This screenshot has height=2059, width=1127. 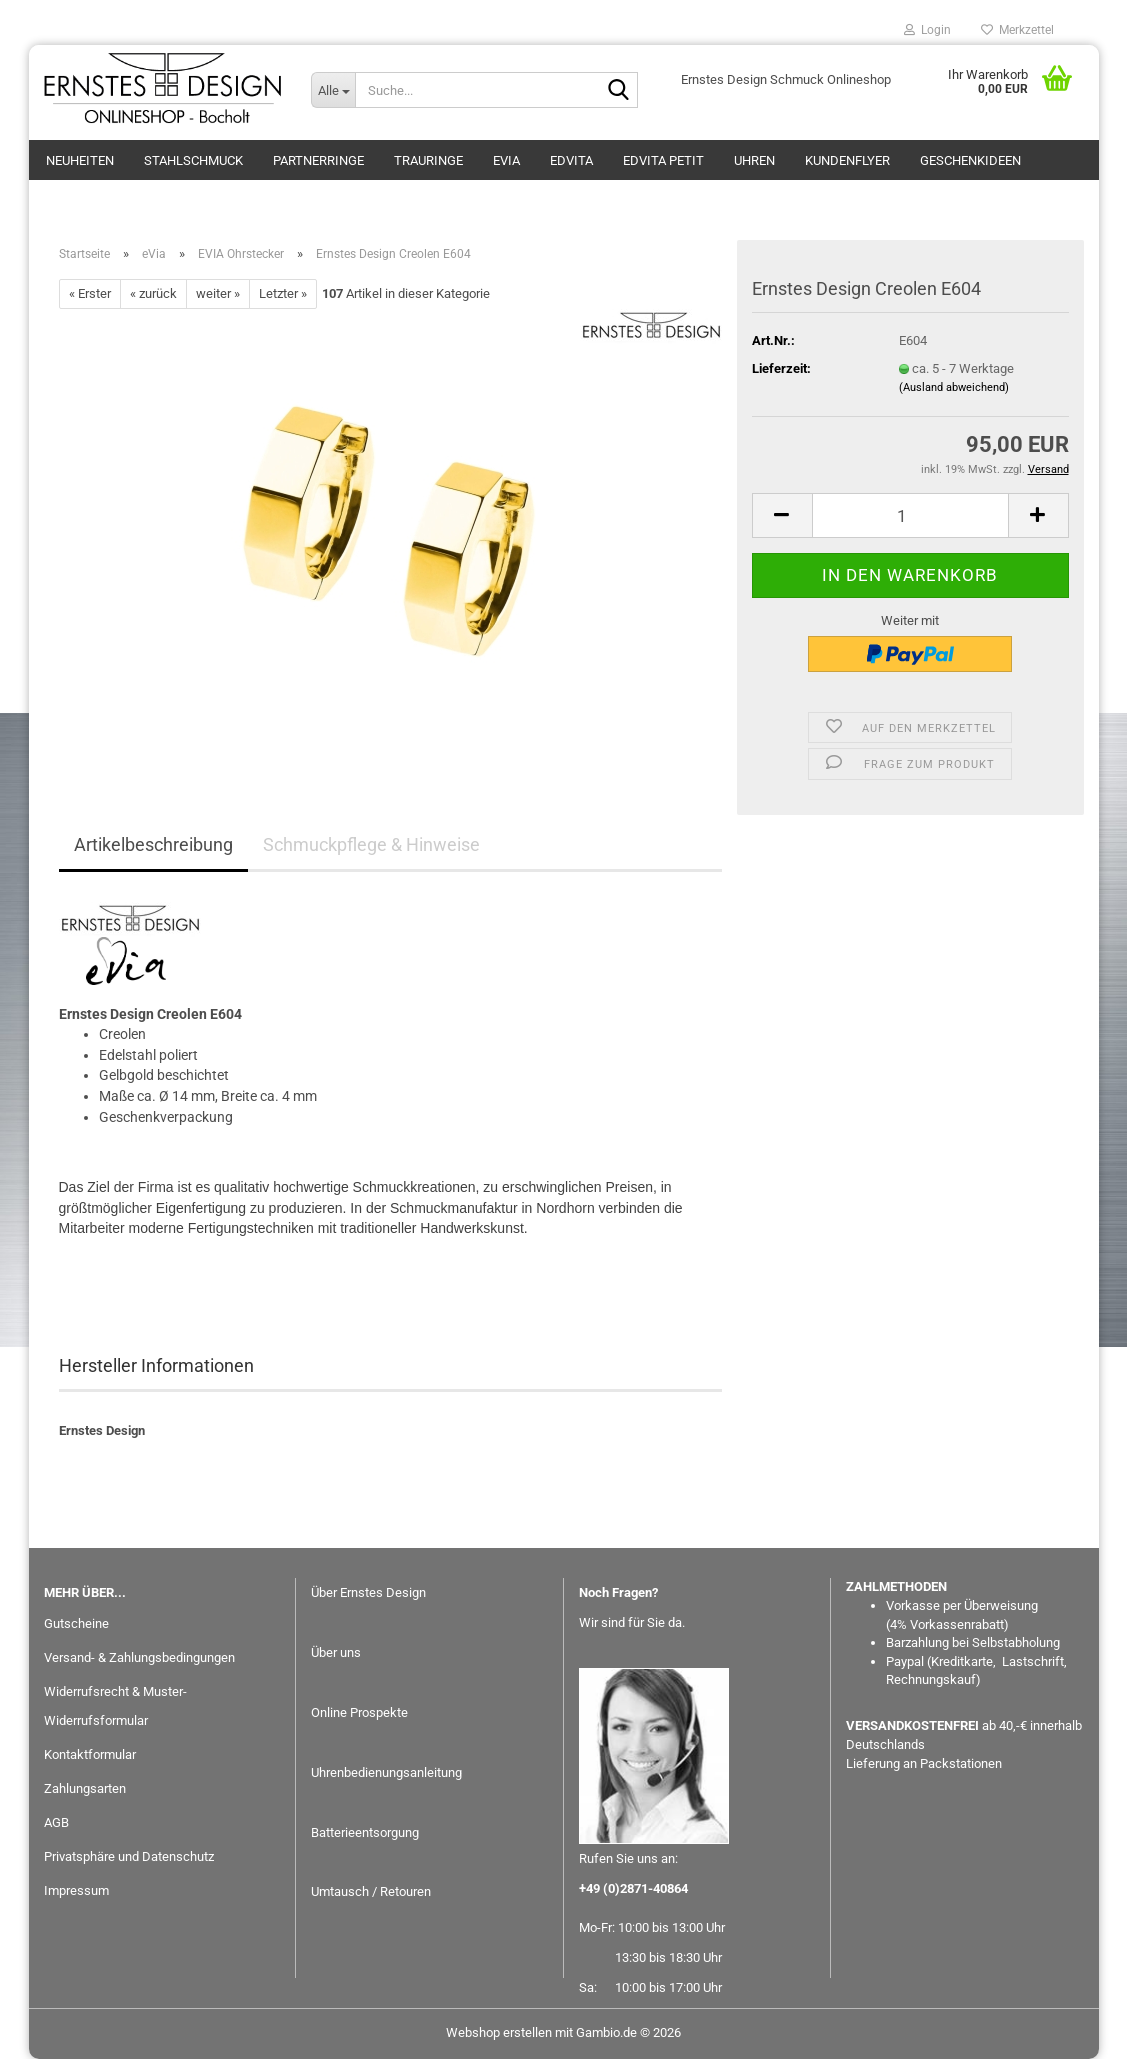 What do you see at coordinates (954, 387) in the screenshot?
I see `(Ausland abweichend)` at bounding box center [954, 387].